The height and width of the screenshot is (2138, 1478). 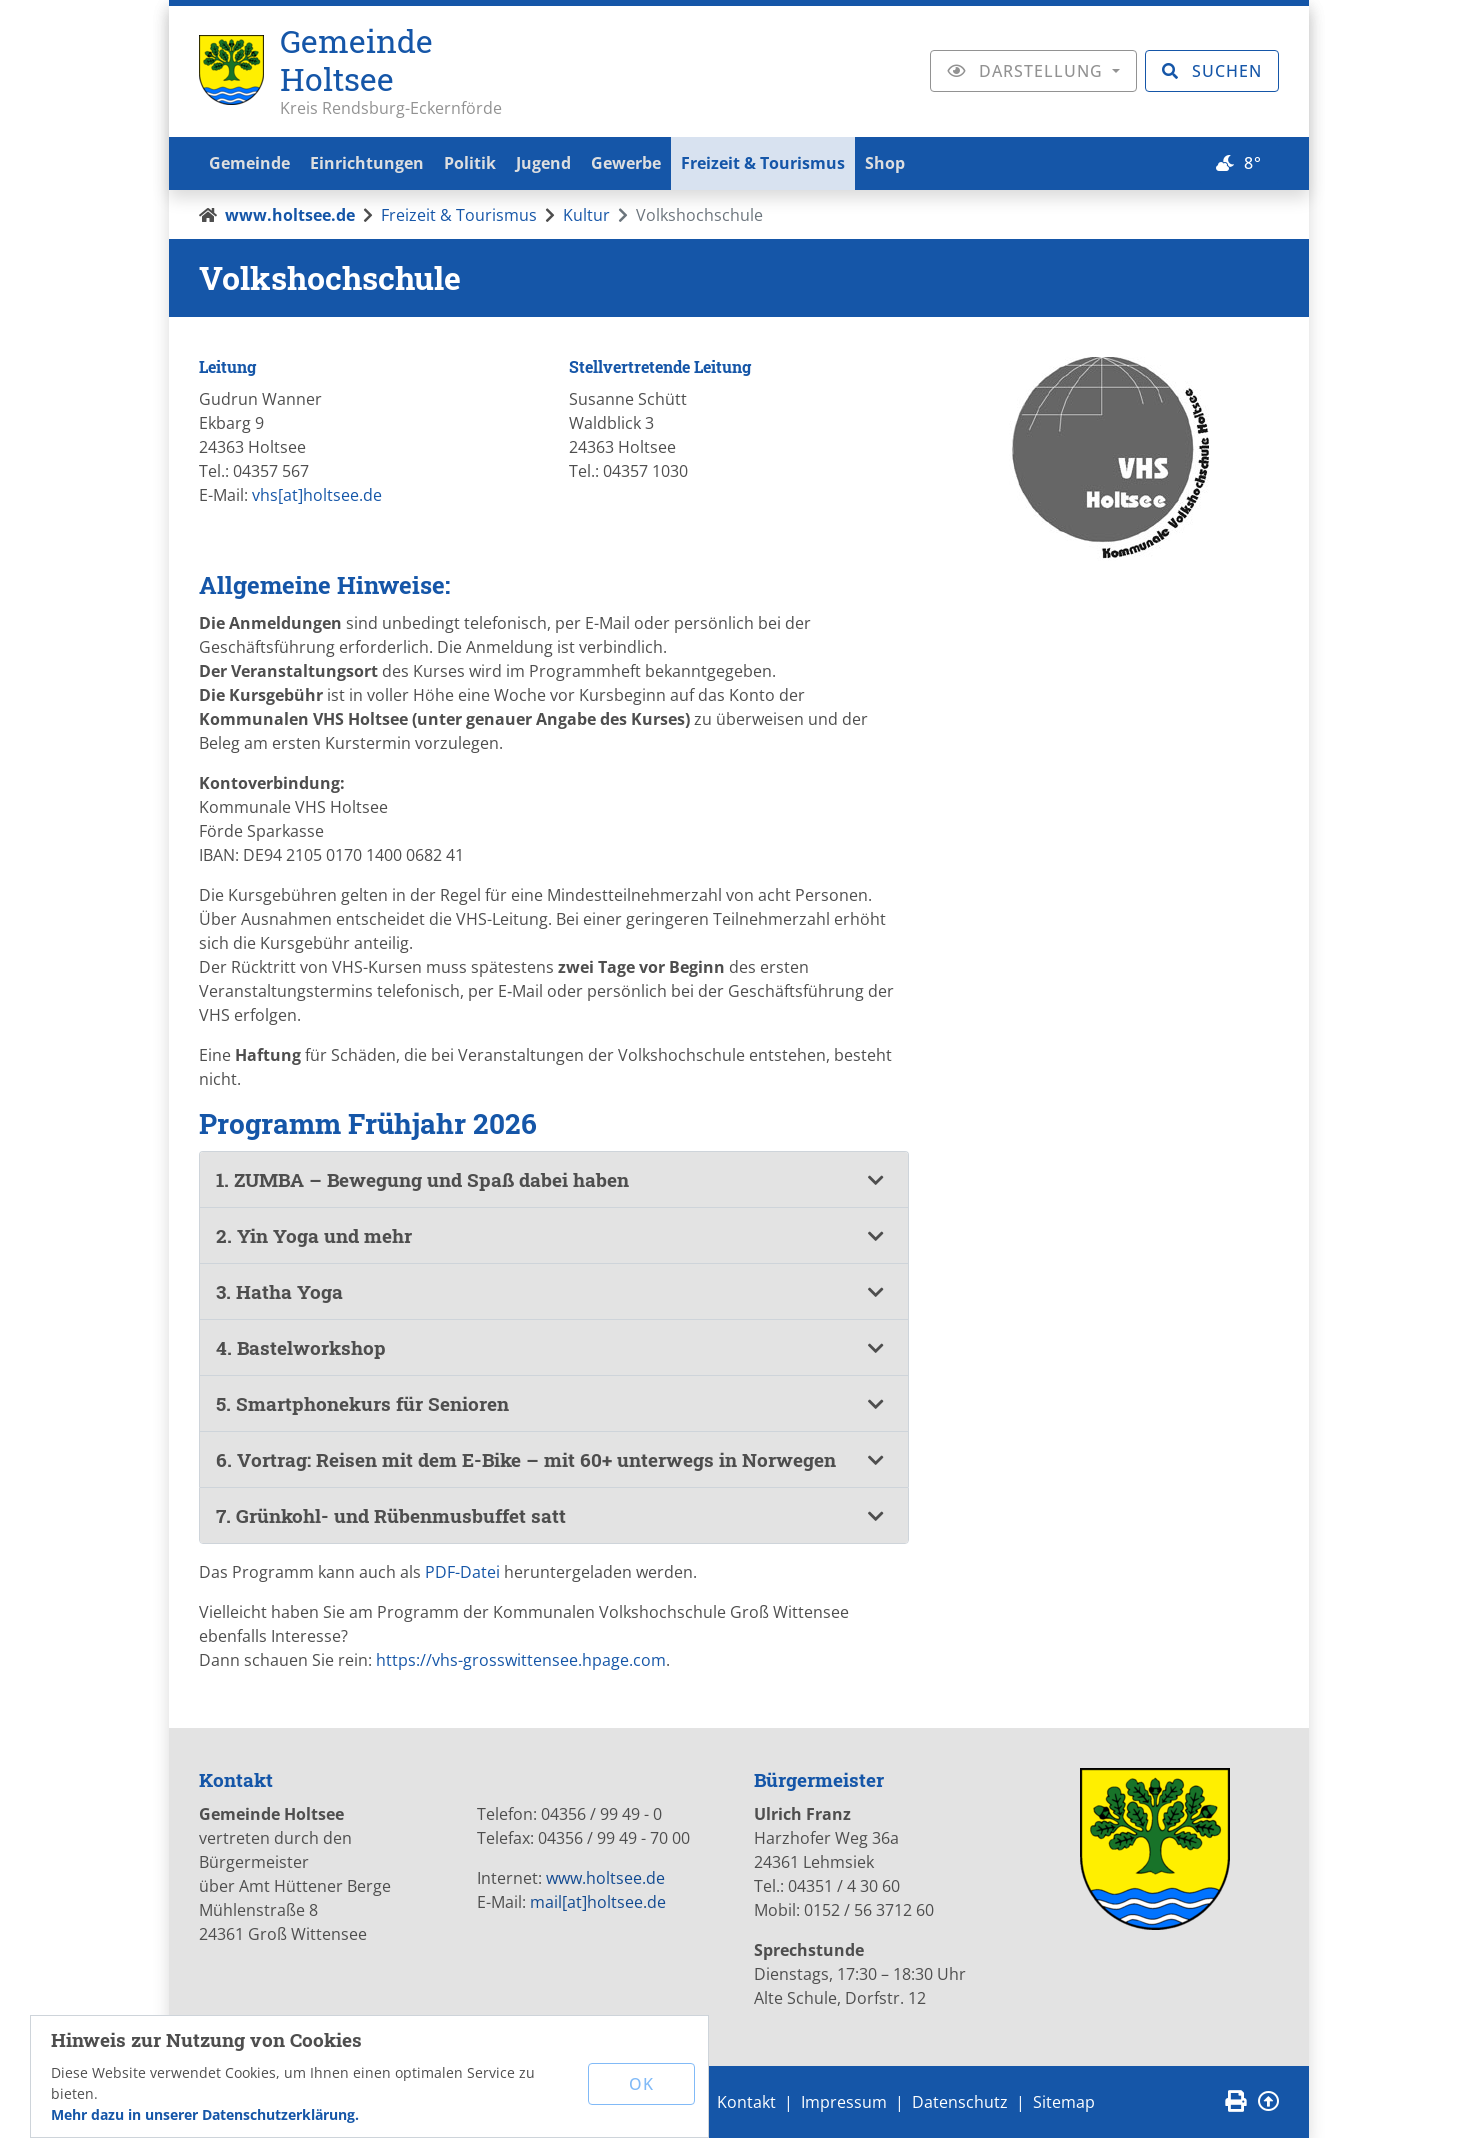 I want to click on Kultur, so click(x=586, y=215).